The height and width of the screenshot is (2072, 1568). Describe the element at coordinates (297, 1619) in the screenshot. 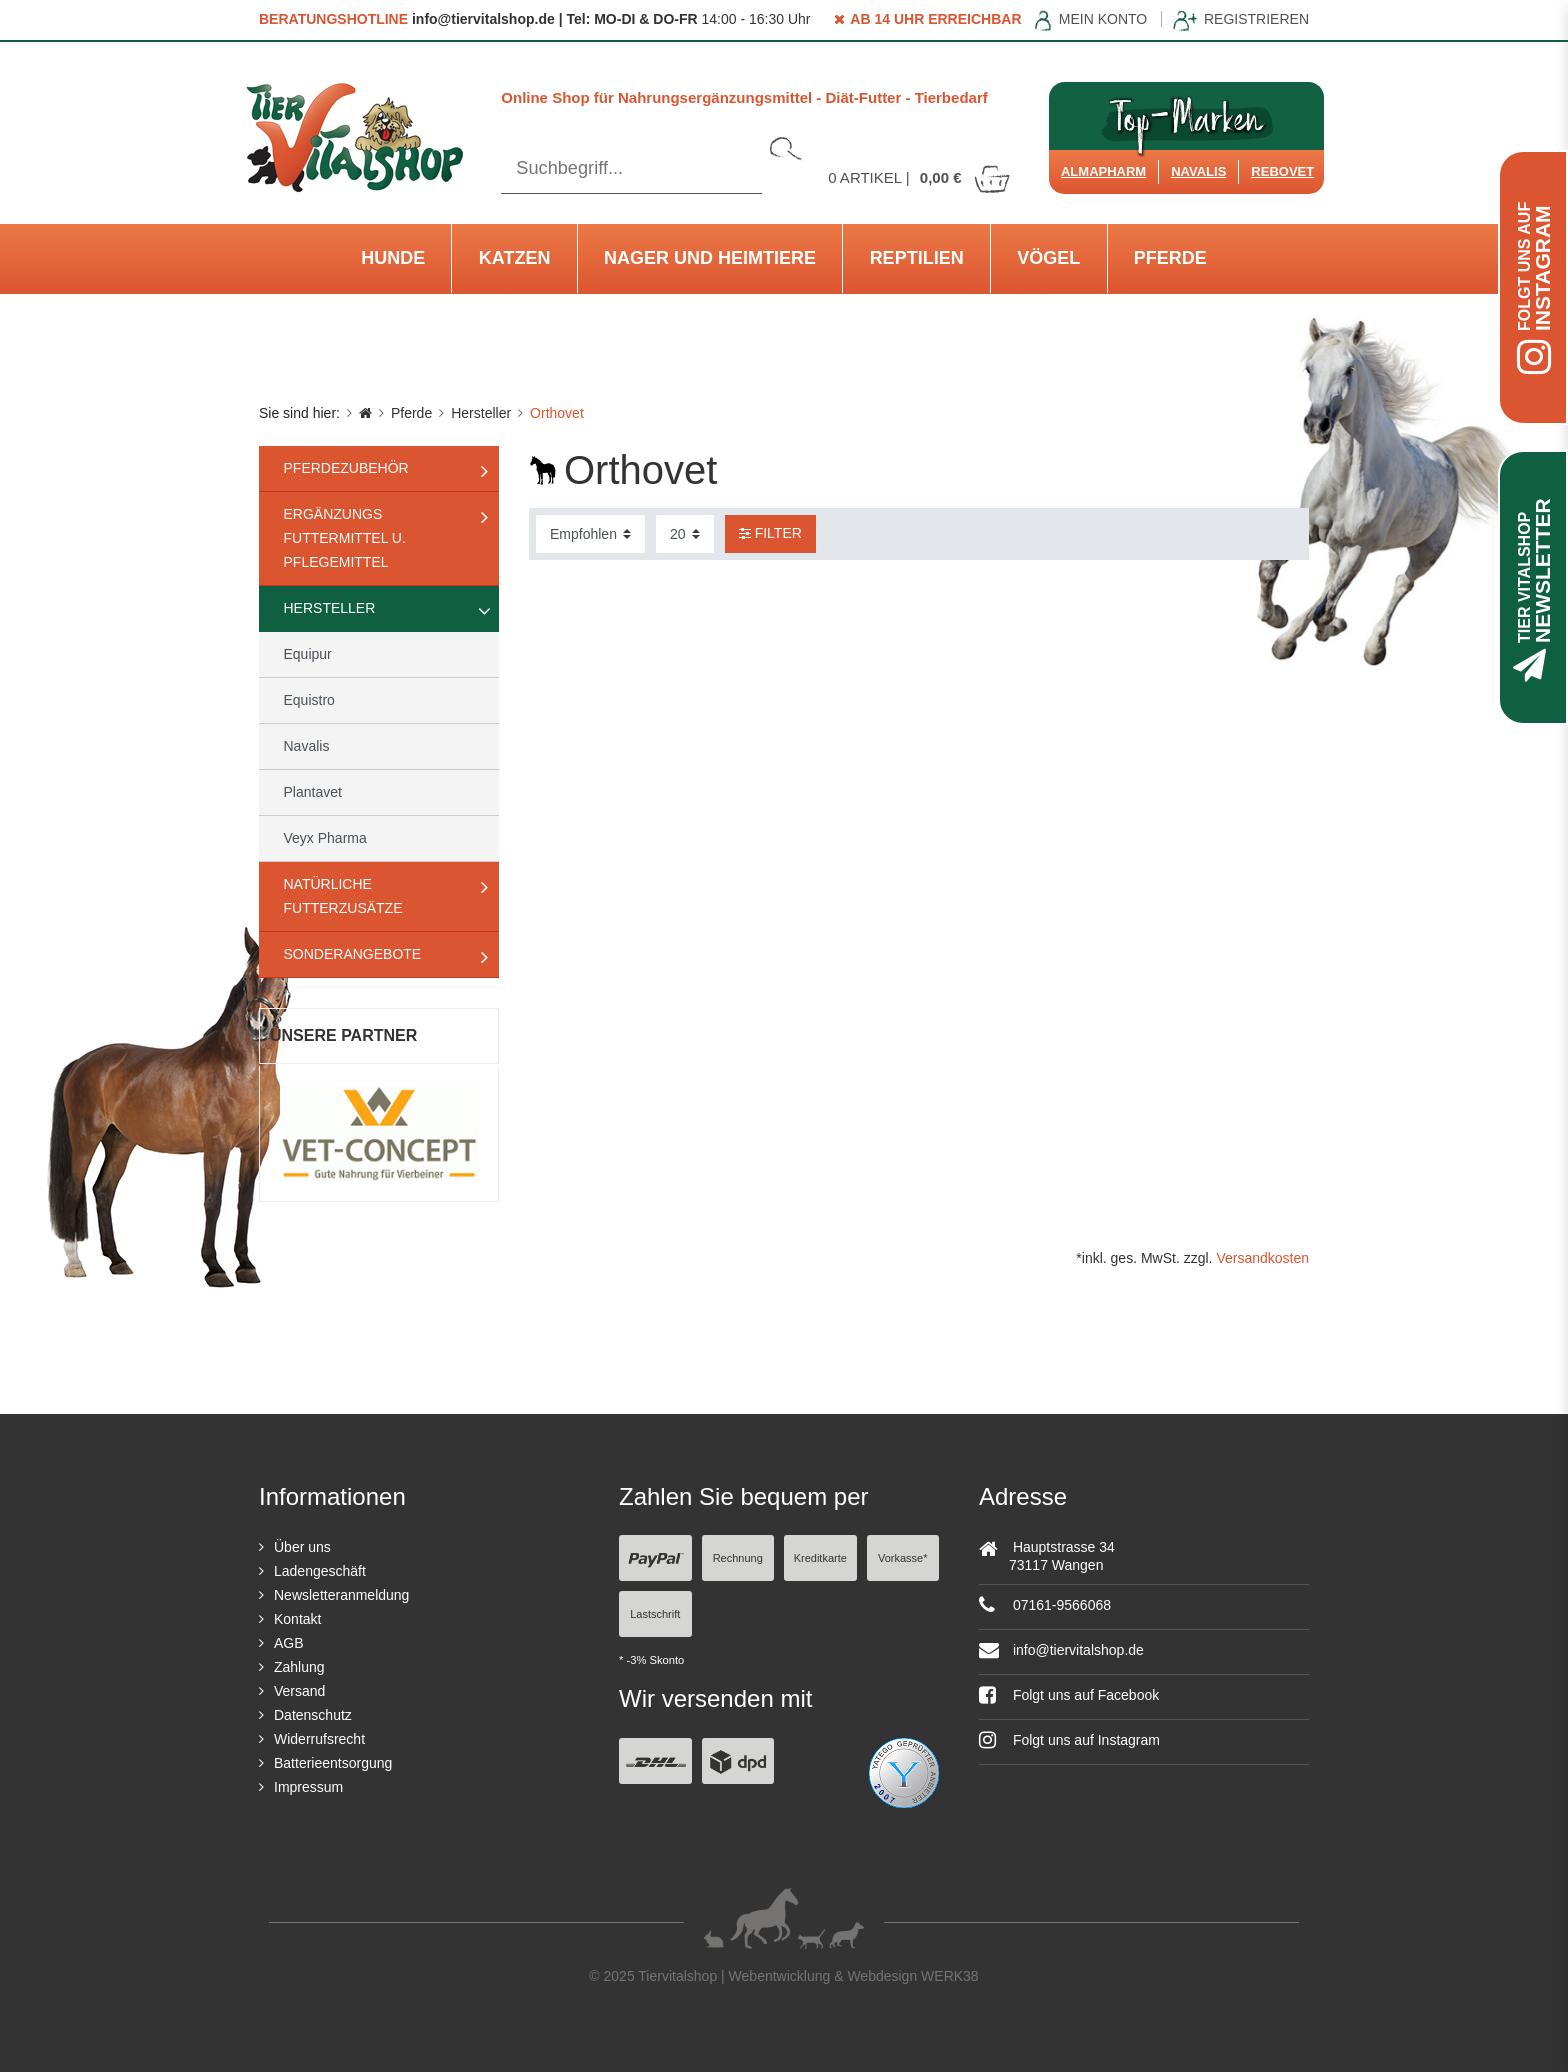

I see `Kontakt` at that location.